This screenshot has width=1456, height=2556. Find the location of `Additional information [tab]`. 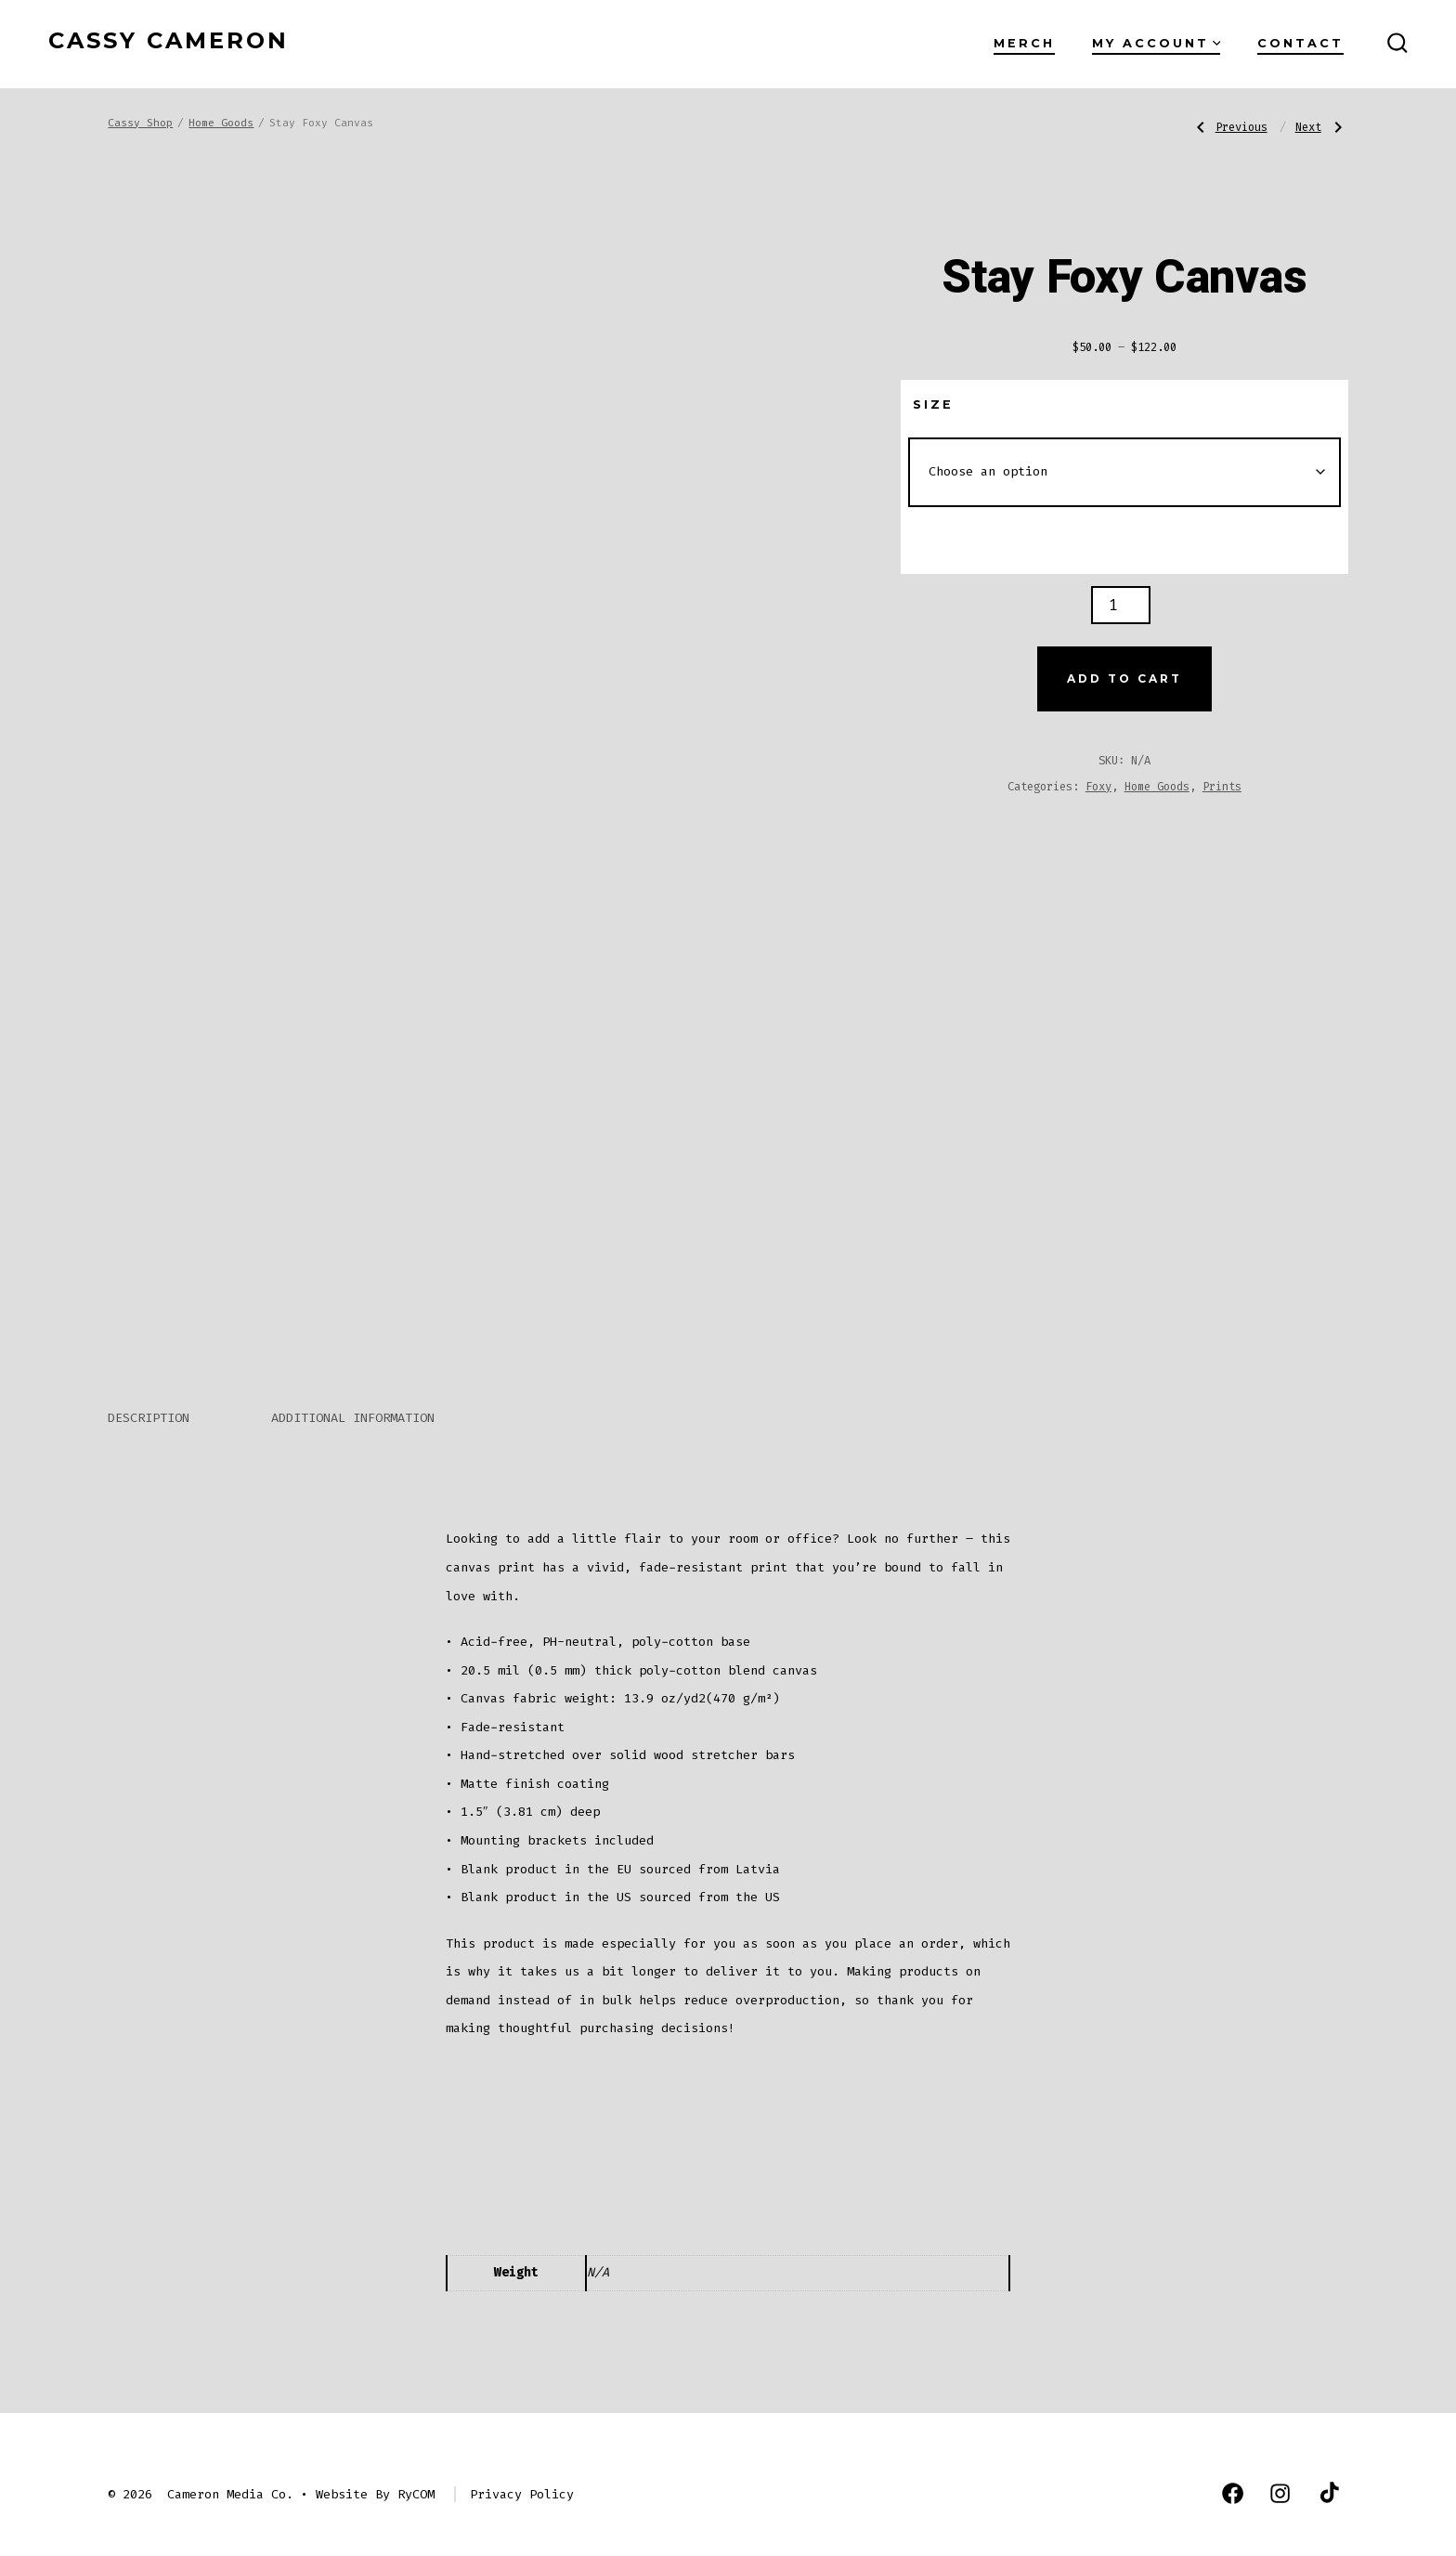

Additional information [tab] is located at coordinates (353, 1396).